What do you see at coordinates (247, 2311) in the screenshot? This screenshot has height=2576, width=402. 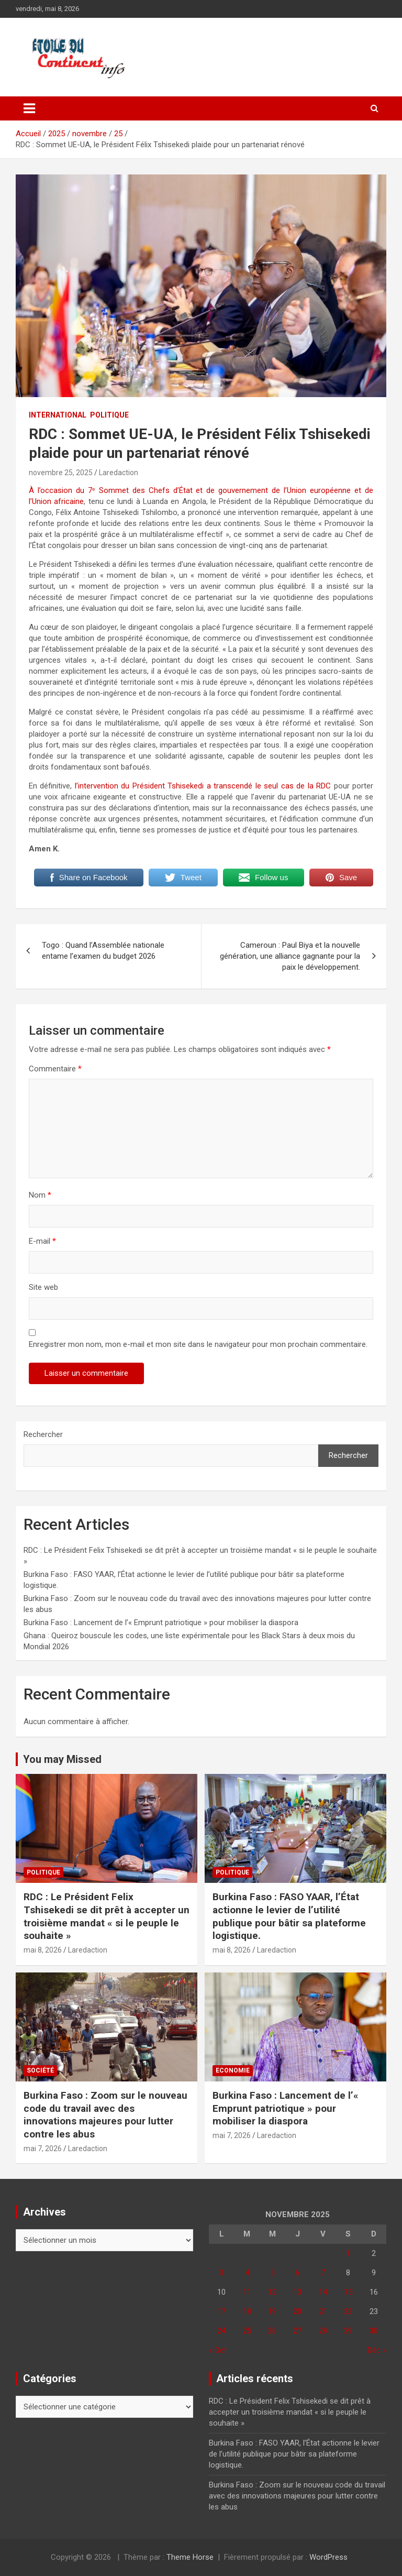 I see `18 [Publications publiées sur 18 November 2025]` at bounding box center [247, 2311].